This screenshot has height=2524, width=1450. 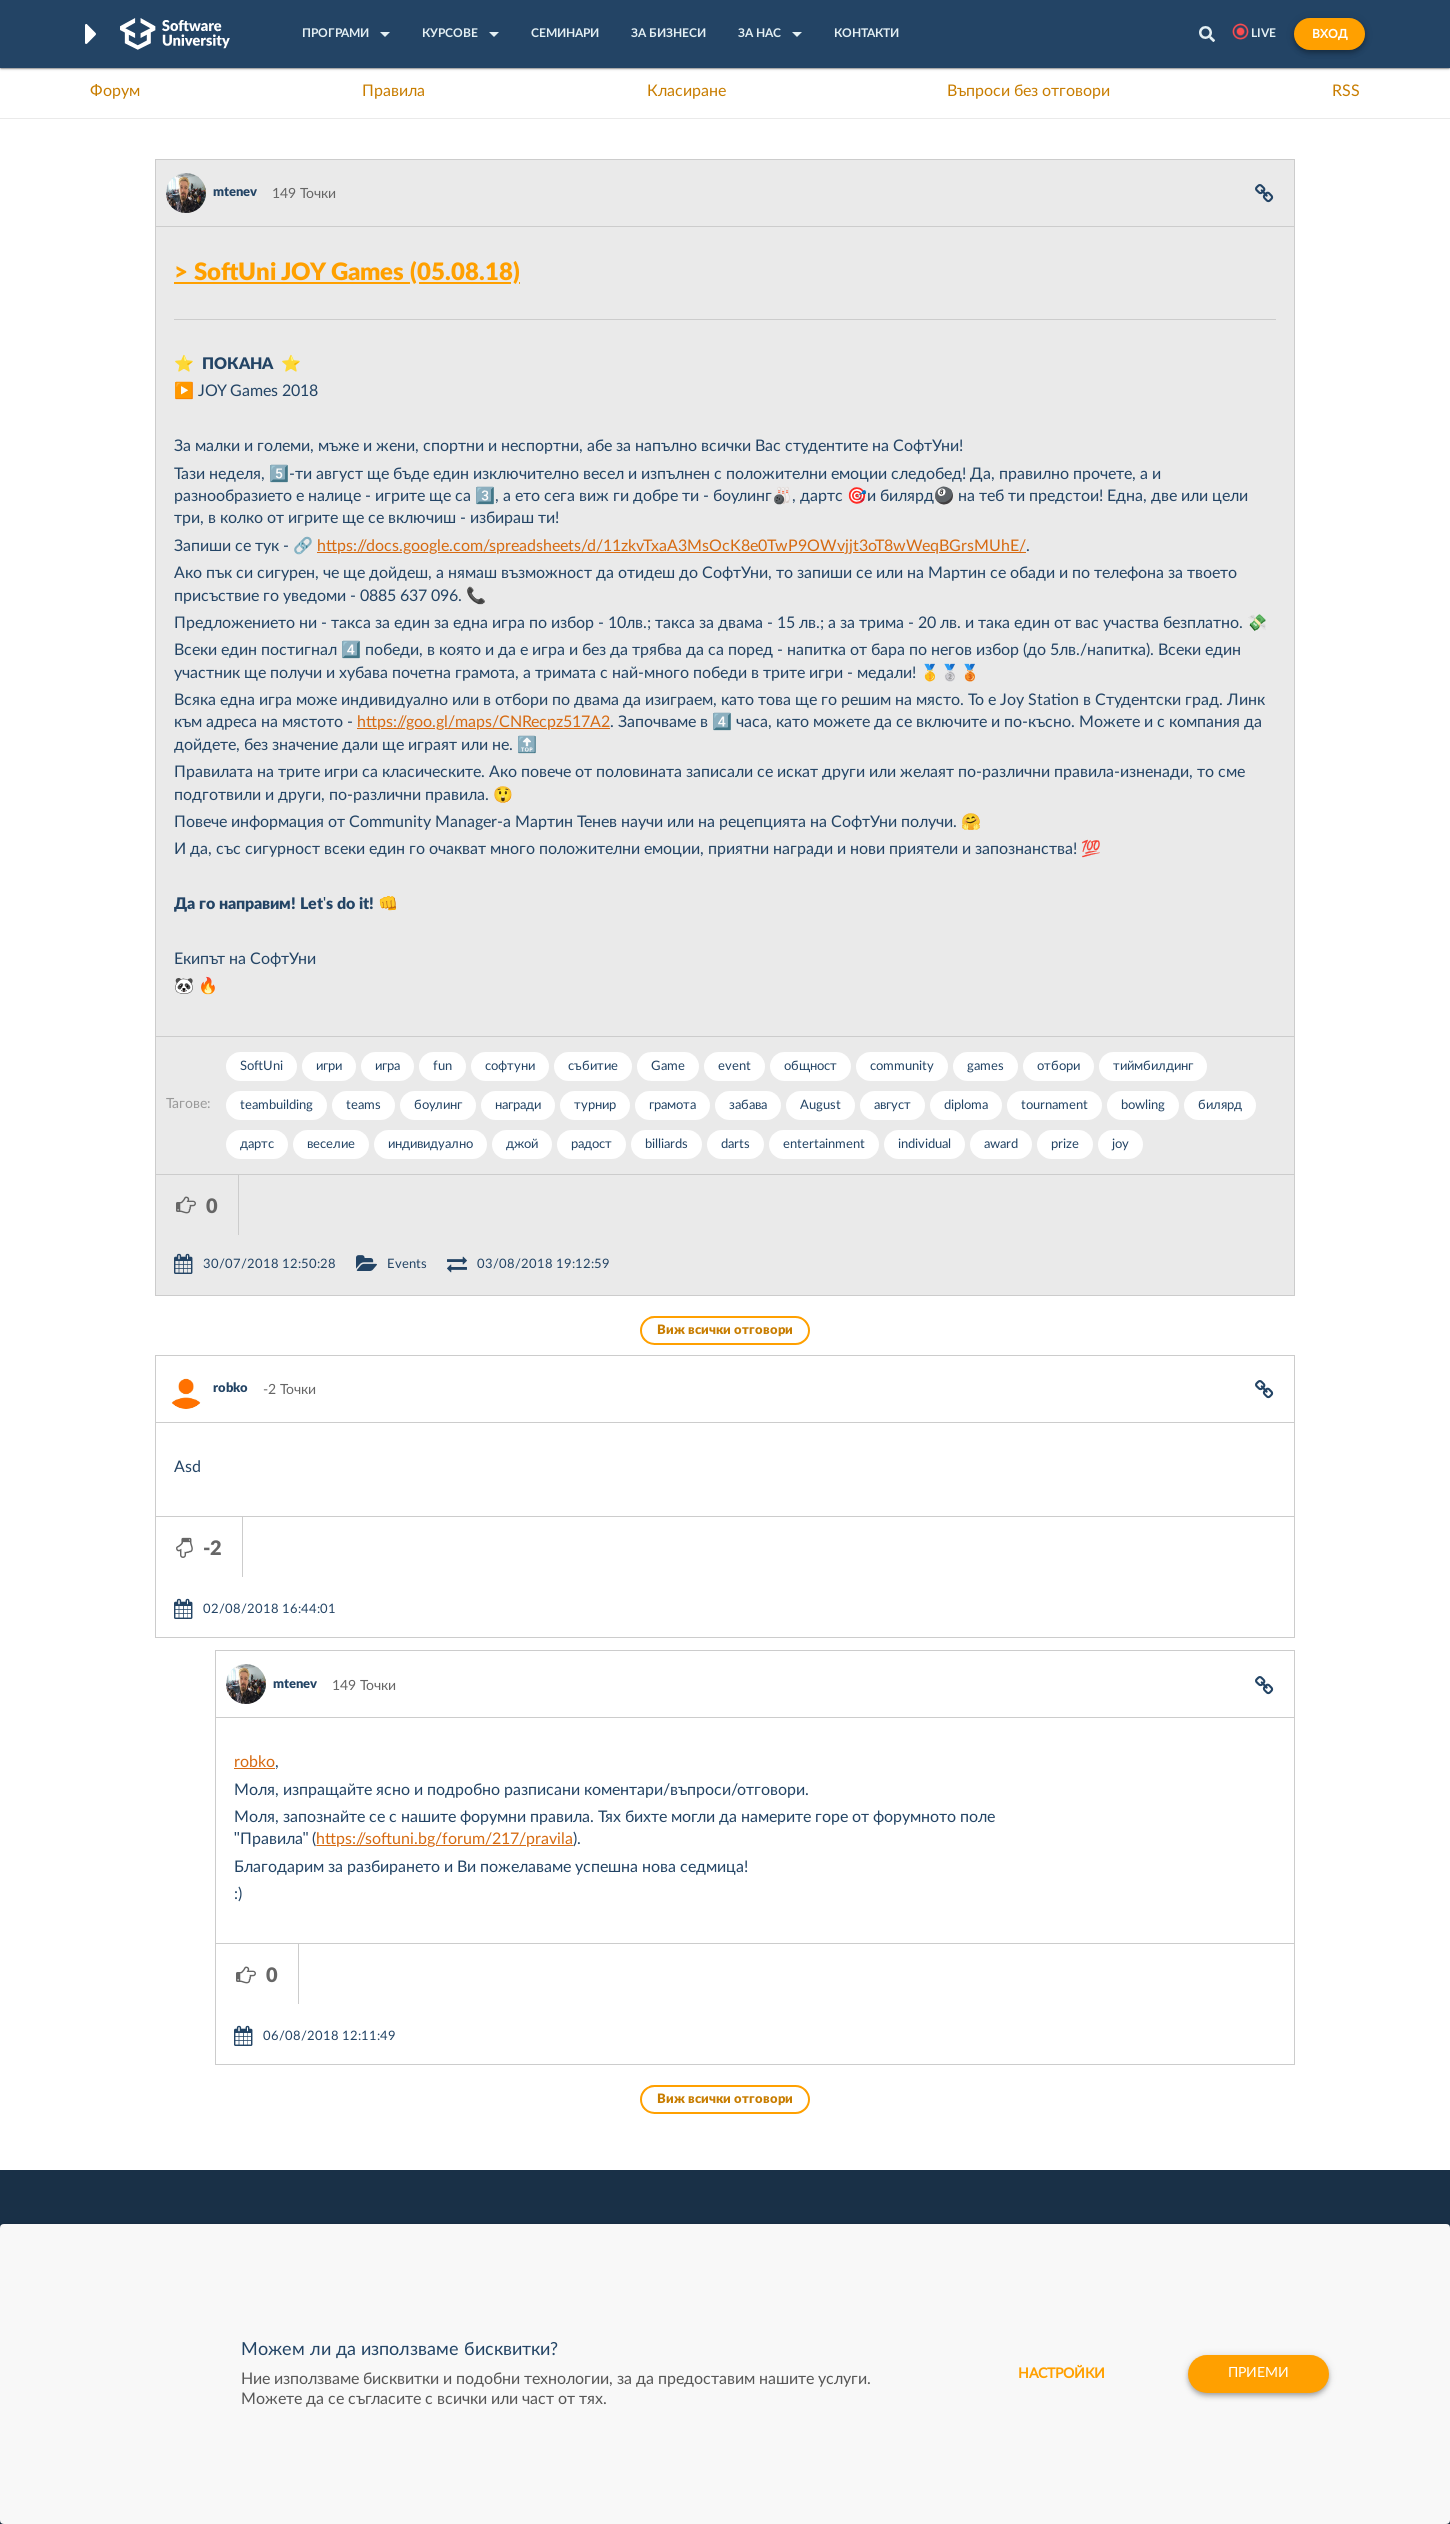 I want to click on award, so click(x=1001, y=1144).